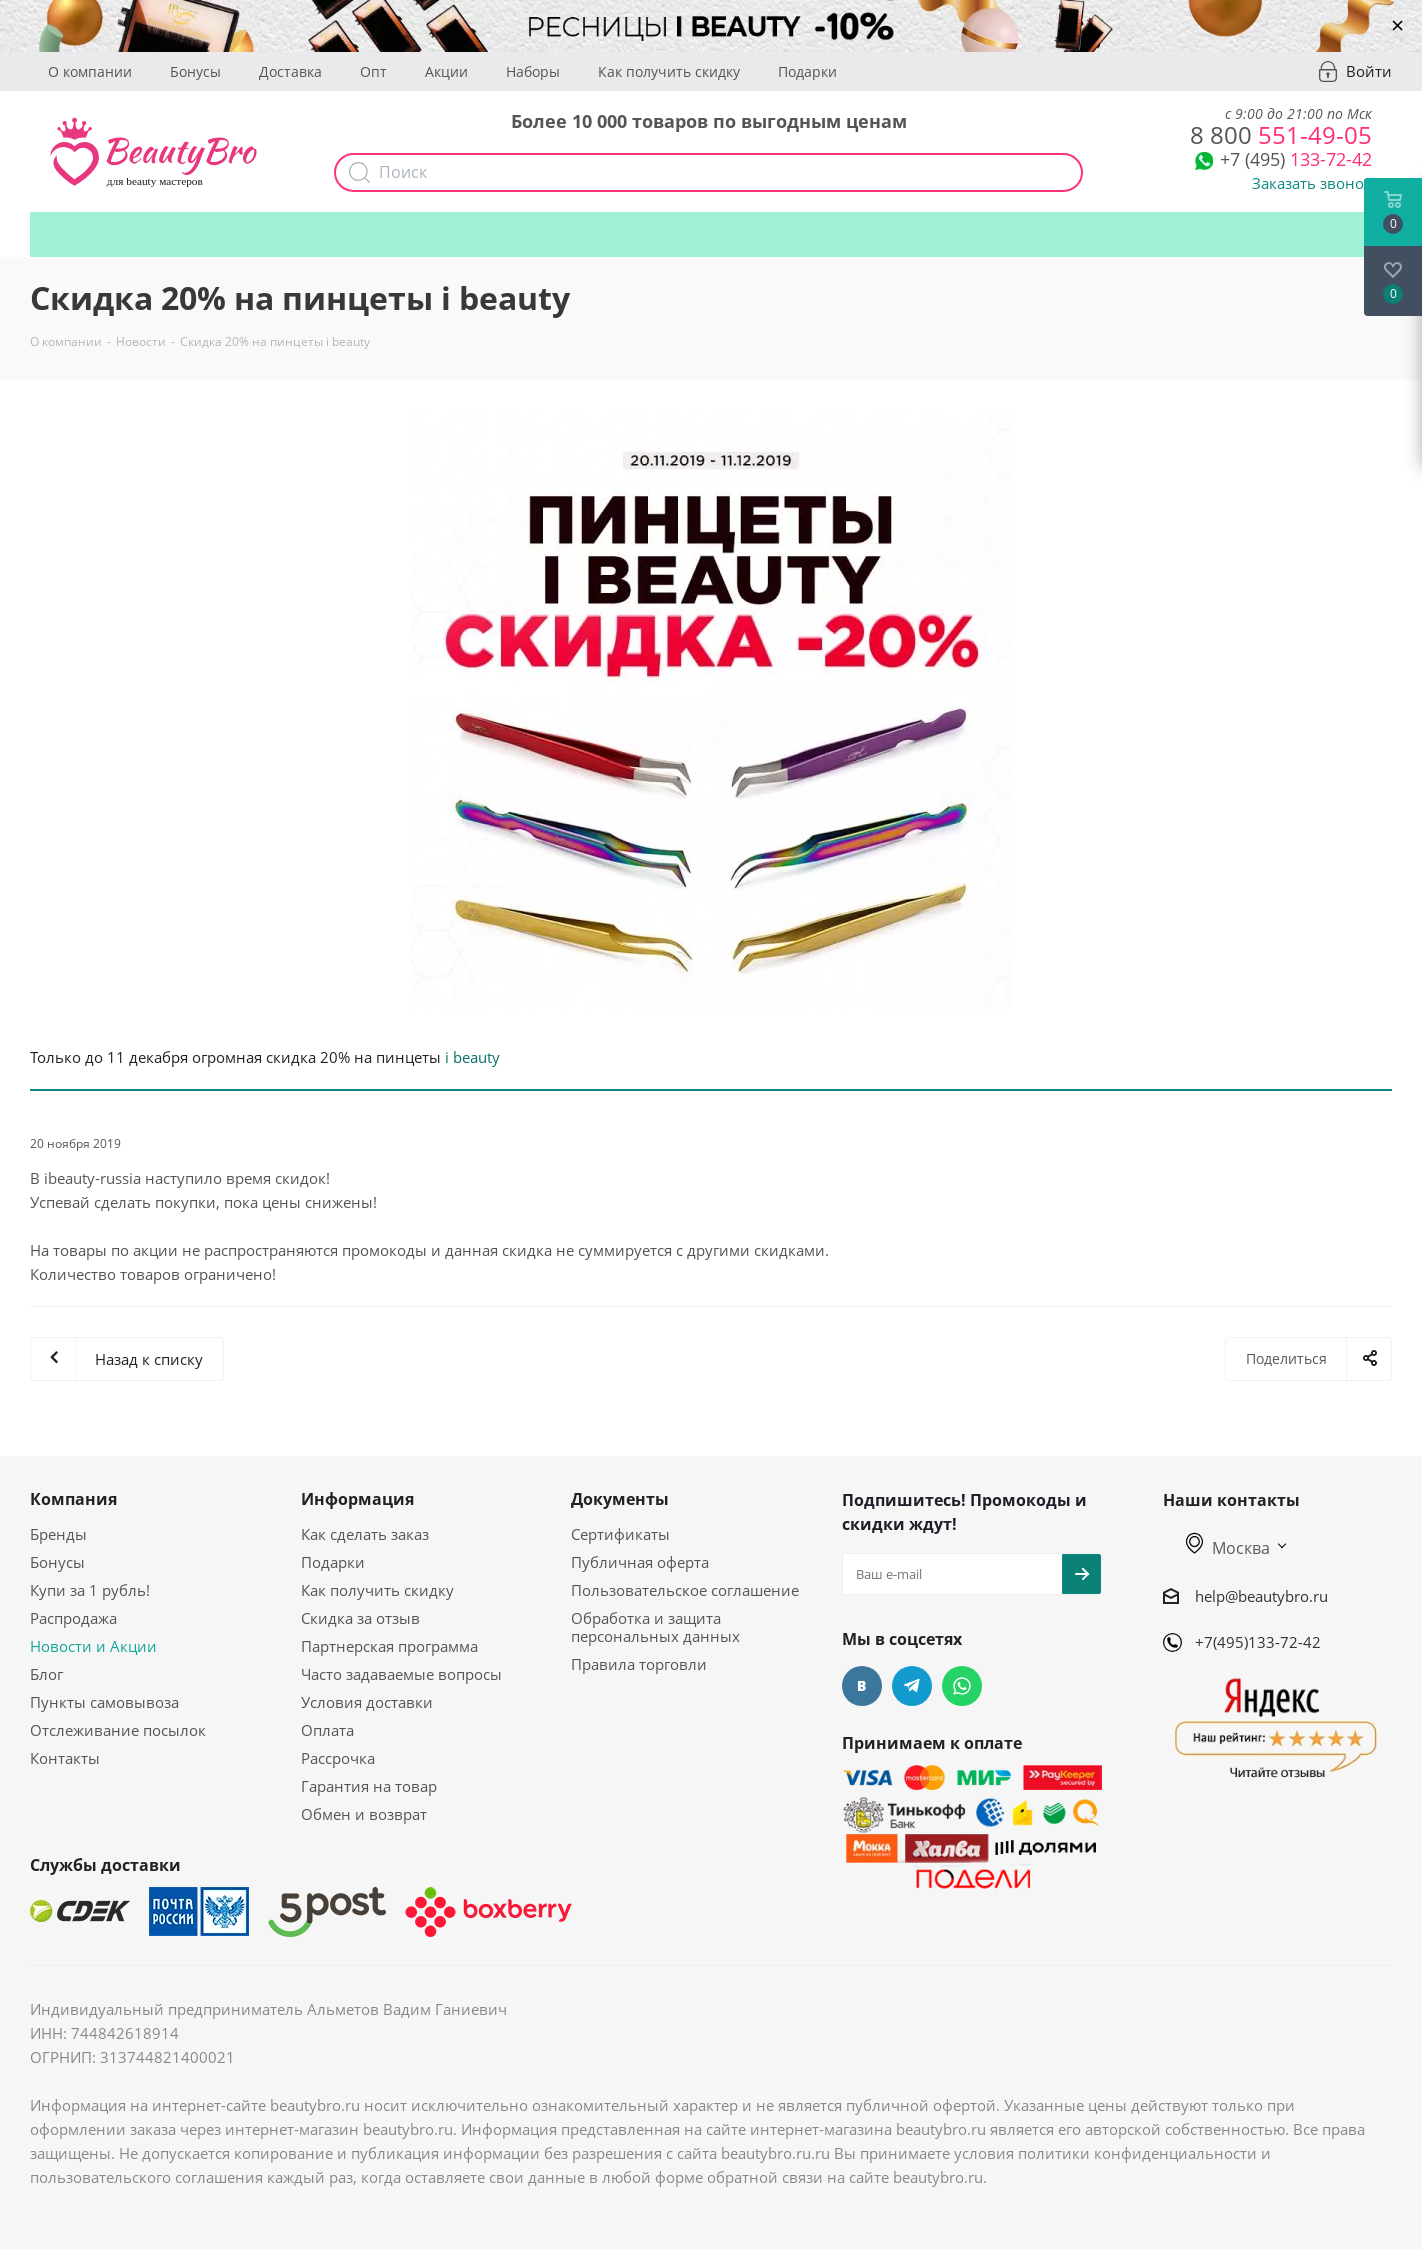 The image size is (1422, 2249). Describe the element at coordinates (1296, 159) in the screenshot. I see `133-72-42` at that location.